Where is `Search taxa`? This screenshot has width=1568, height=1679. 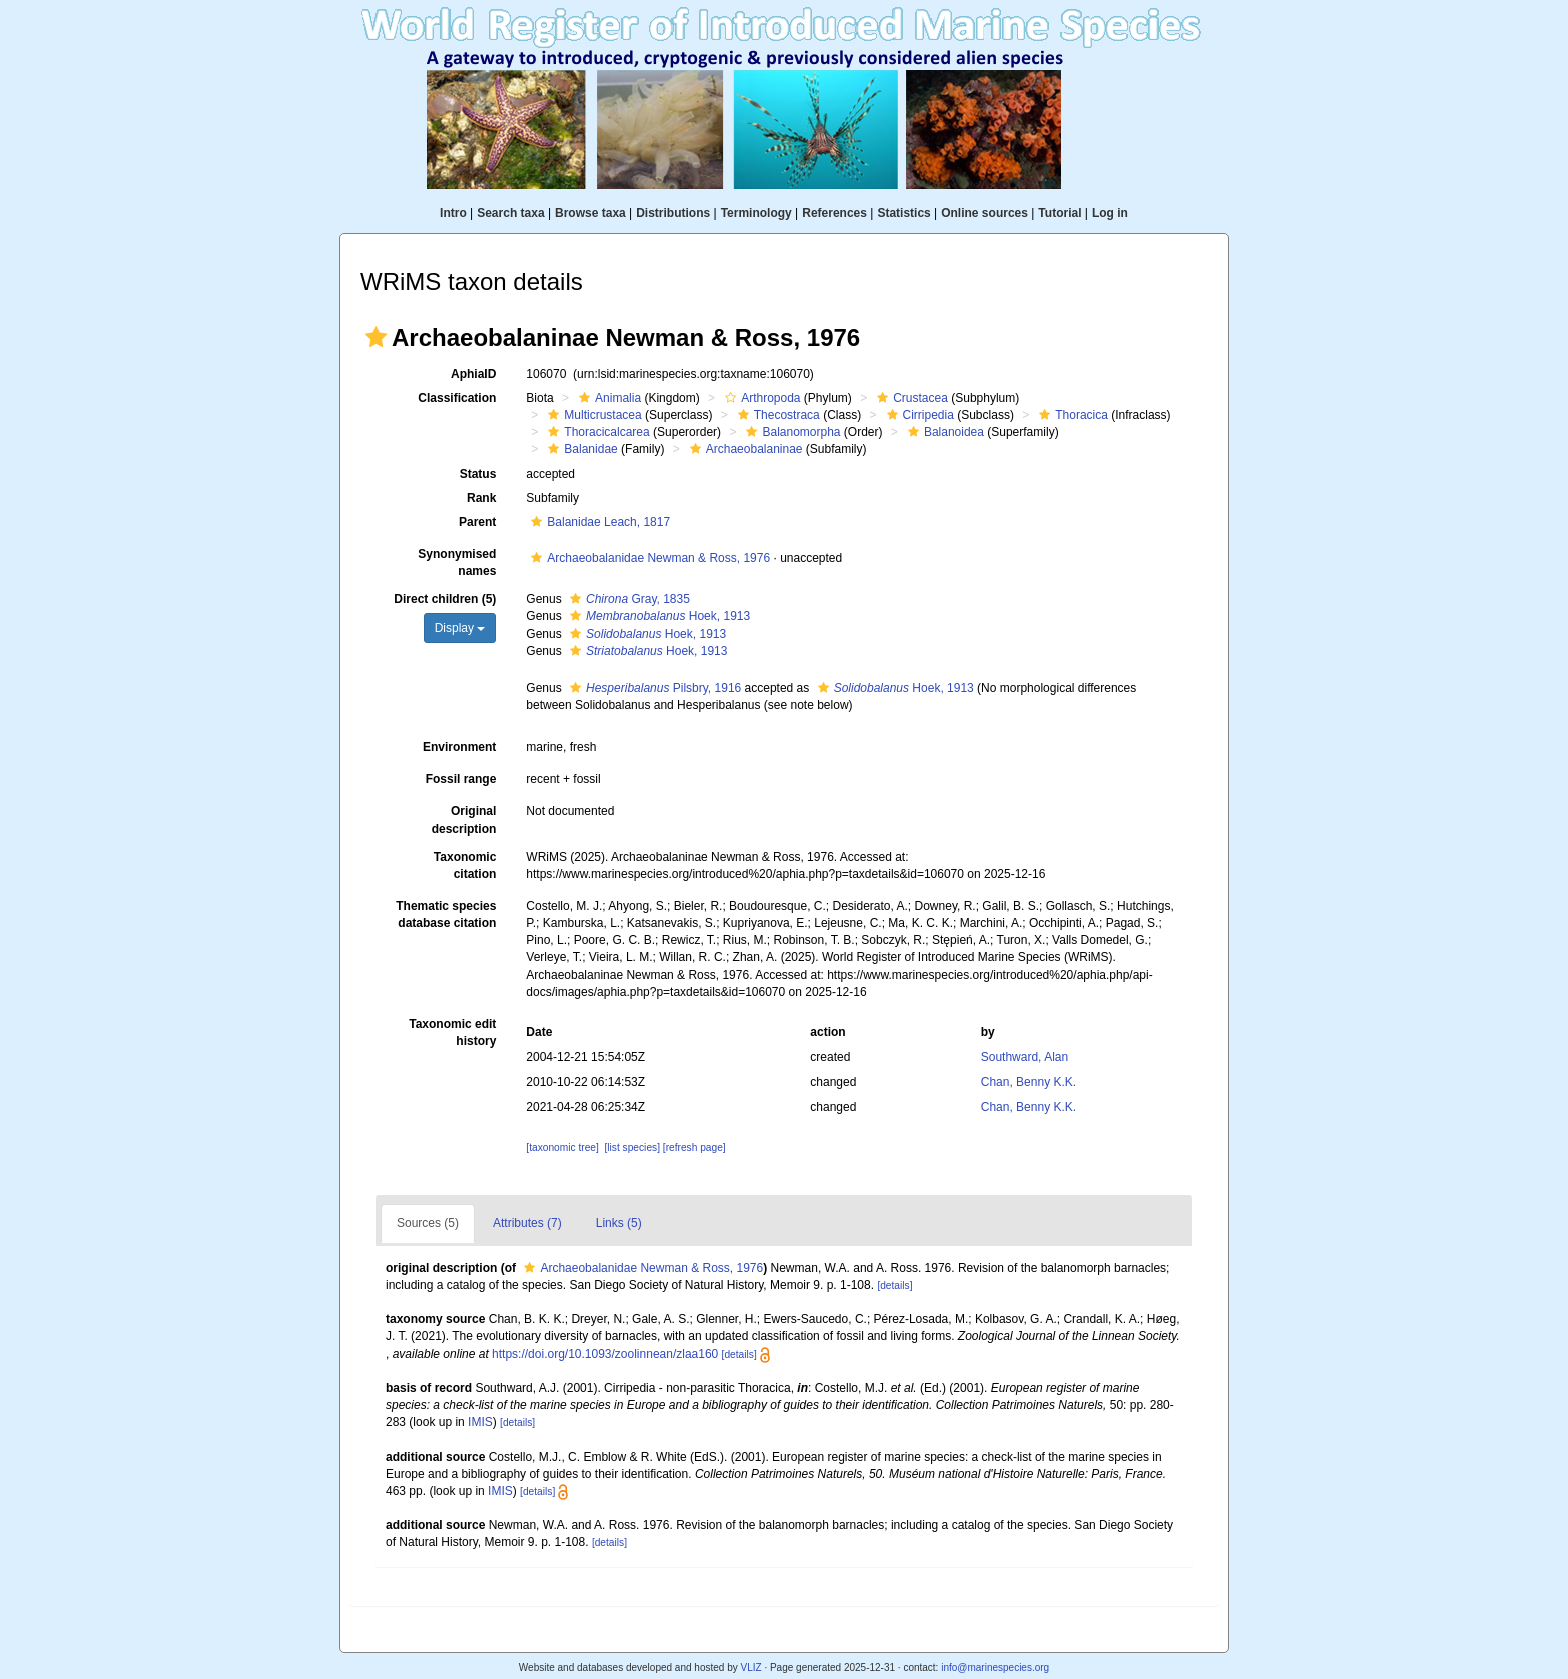
Search taxa is located at coordinates (510, 213).